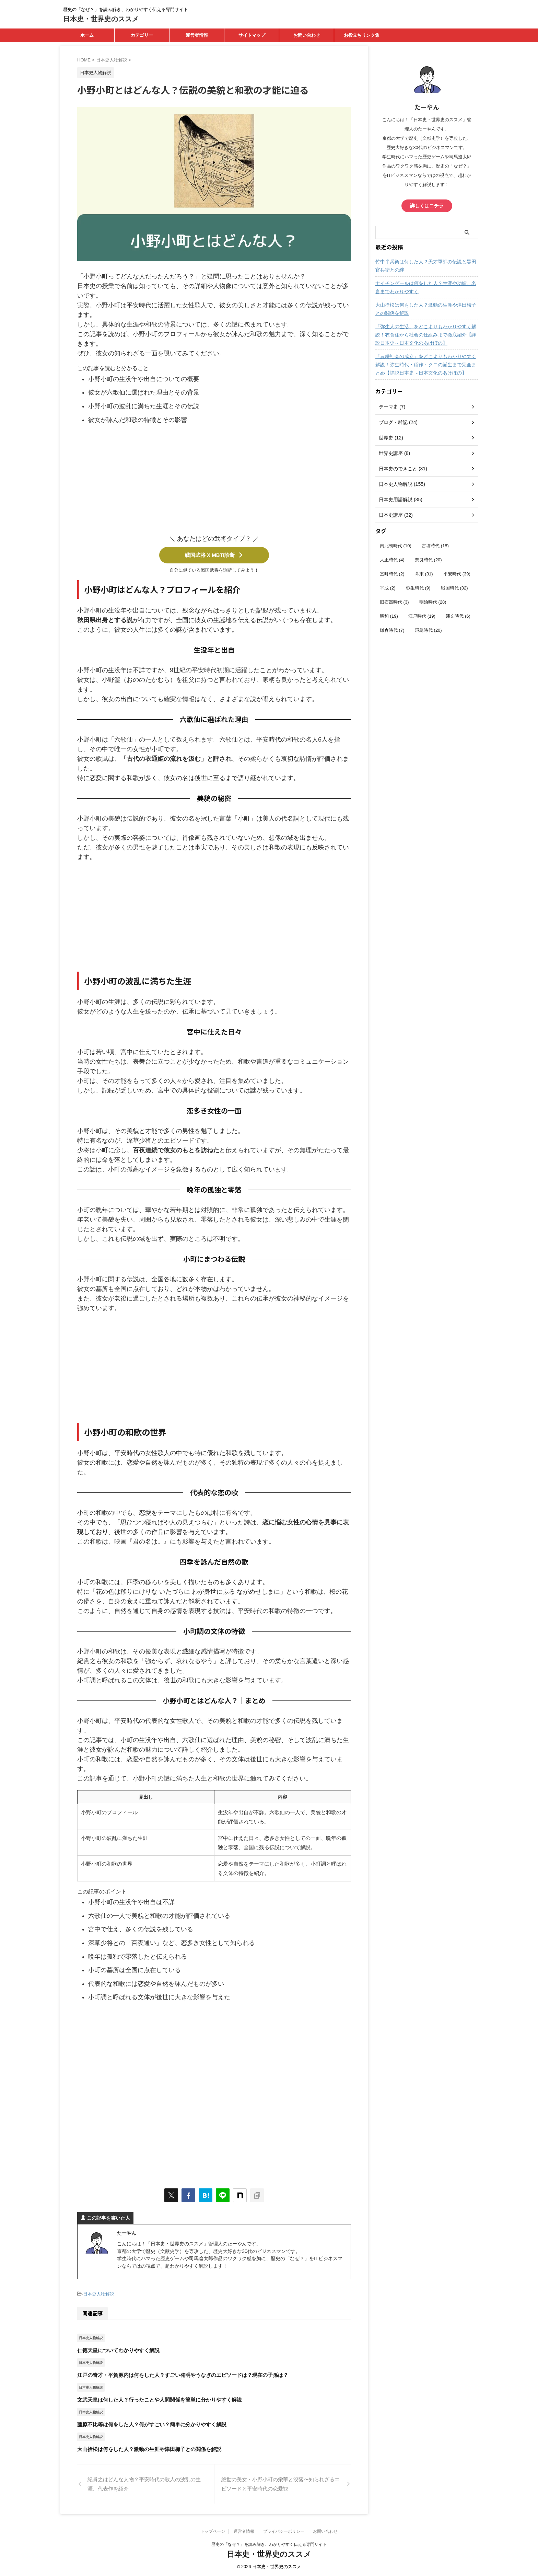 This screenshot has height=2576, width=538. What do you see at coordinates (251, 35) in the screenshot?
I see `サイトマップ` at bounding box center [251, 35].